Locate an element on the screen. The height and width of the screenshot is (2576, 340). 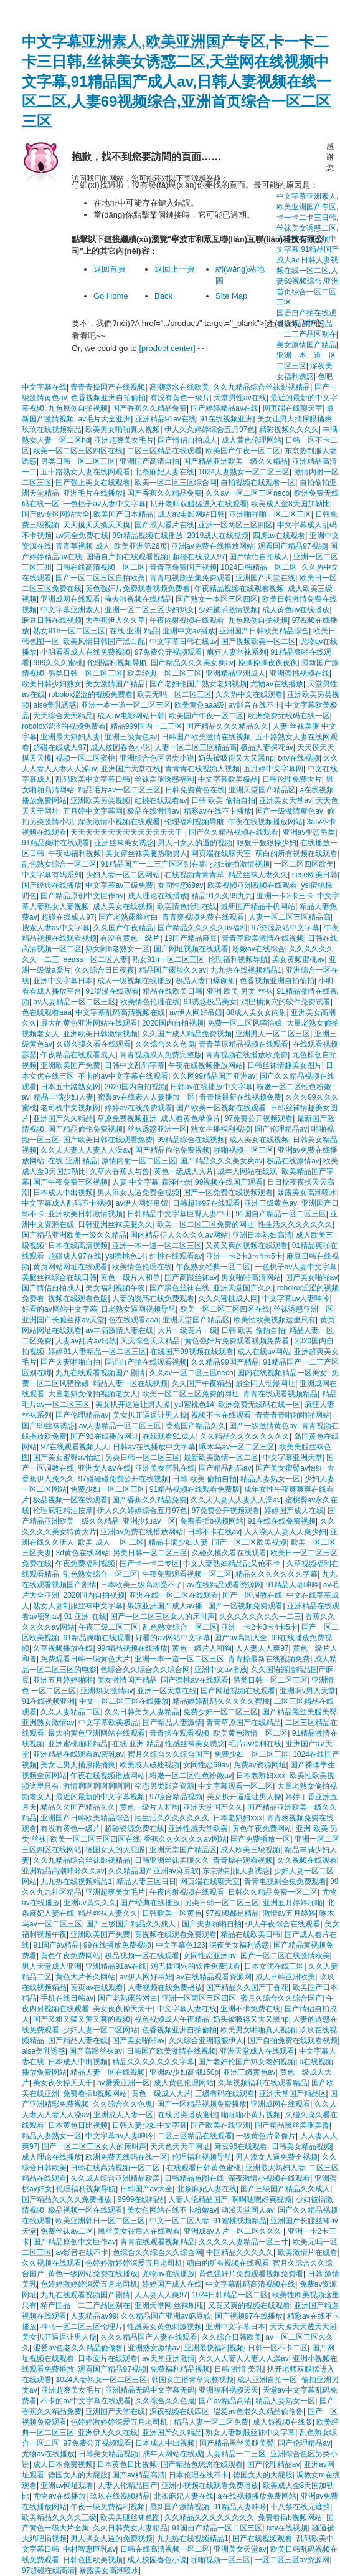
大量老熟女偷拍视频老女人 is located at coordinates (93, 1394).